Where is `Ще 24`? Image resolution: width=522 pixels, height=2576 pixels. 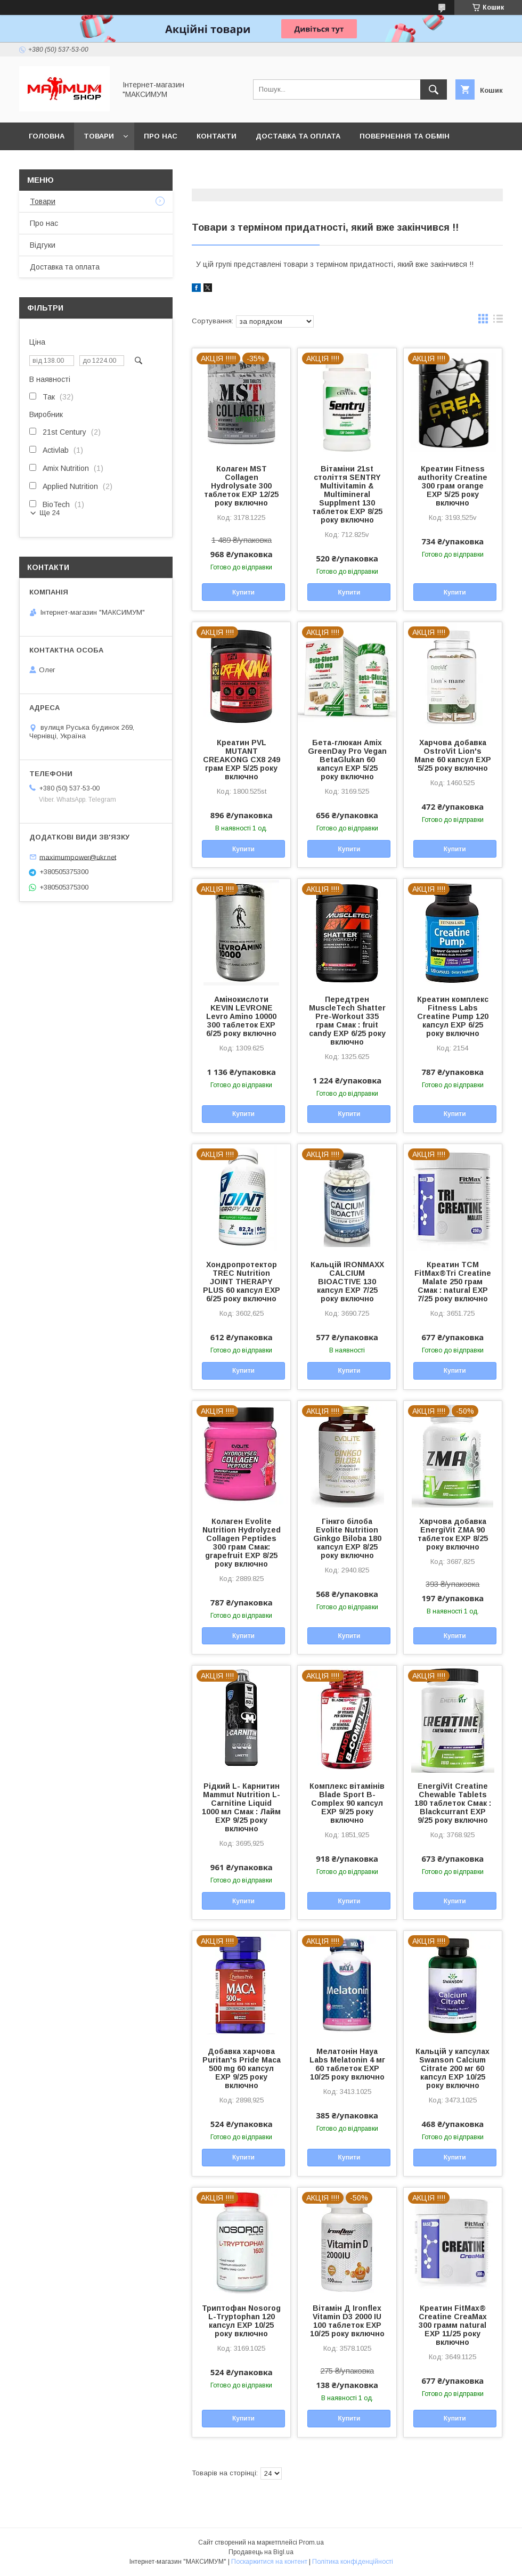
Ще 24 is located at coordinates (49, 513).